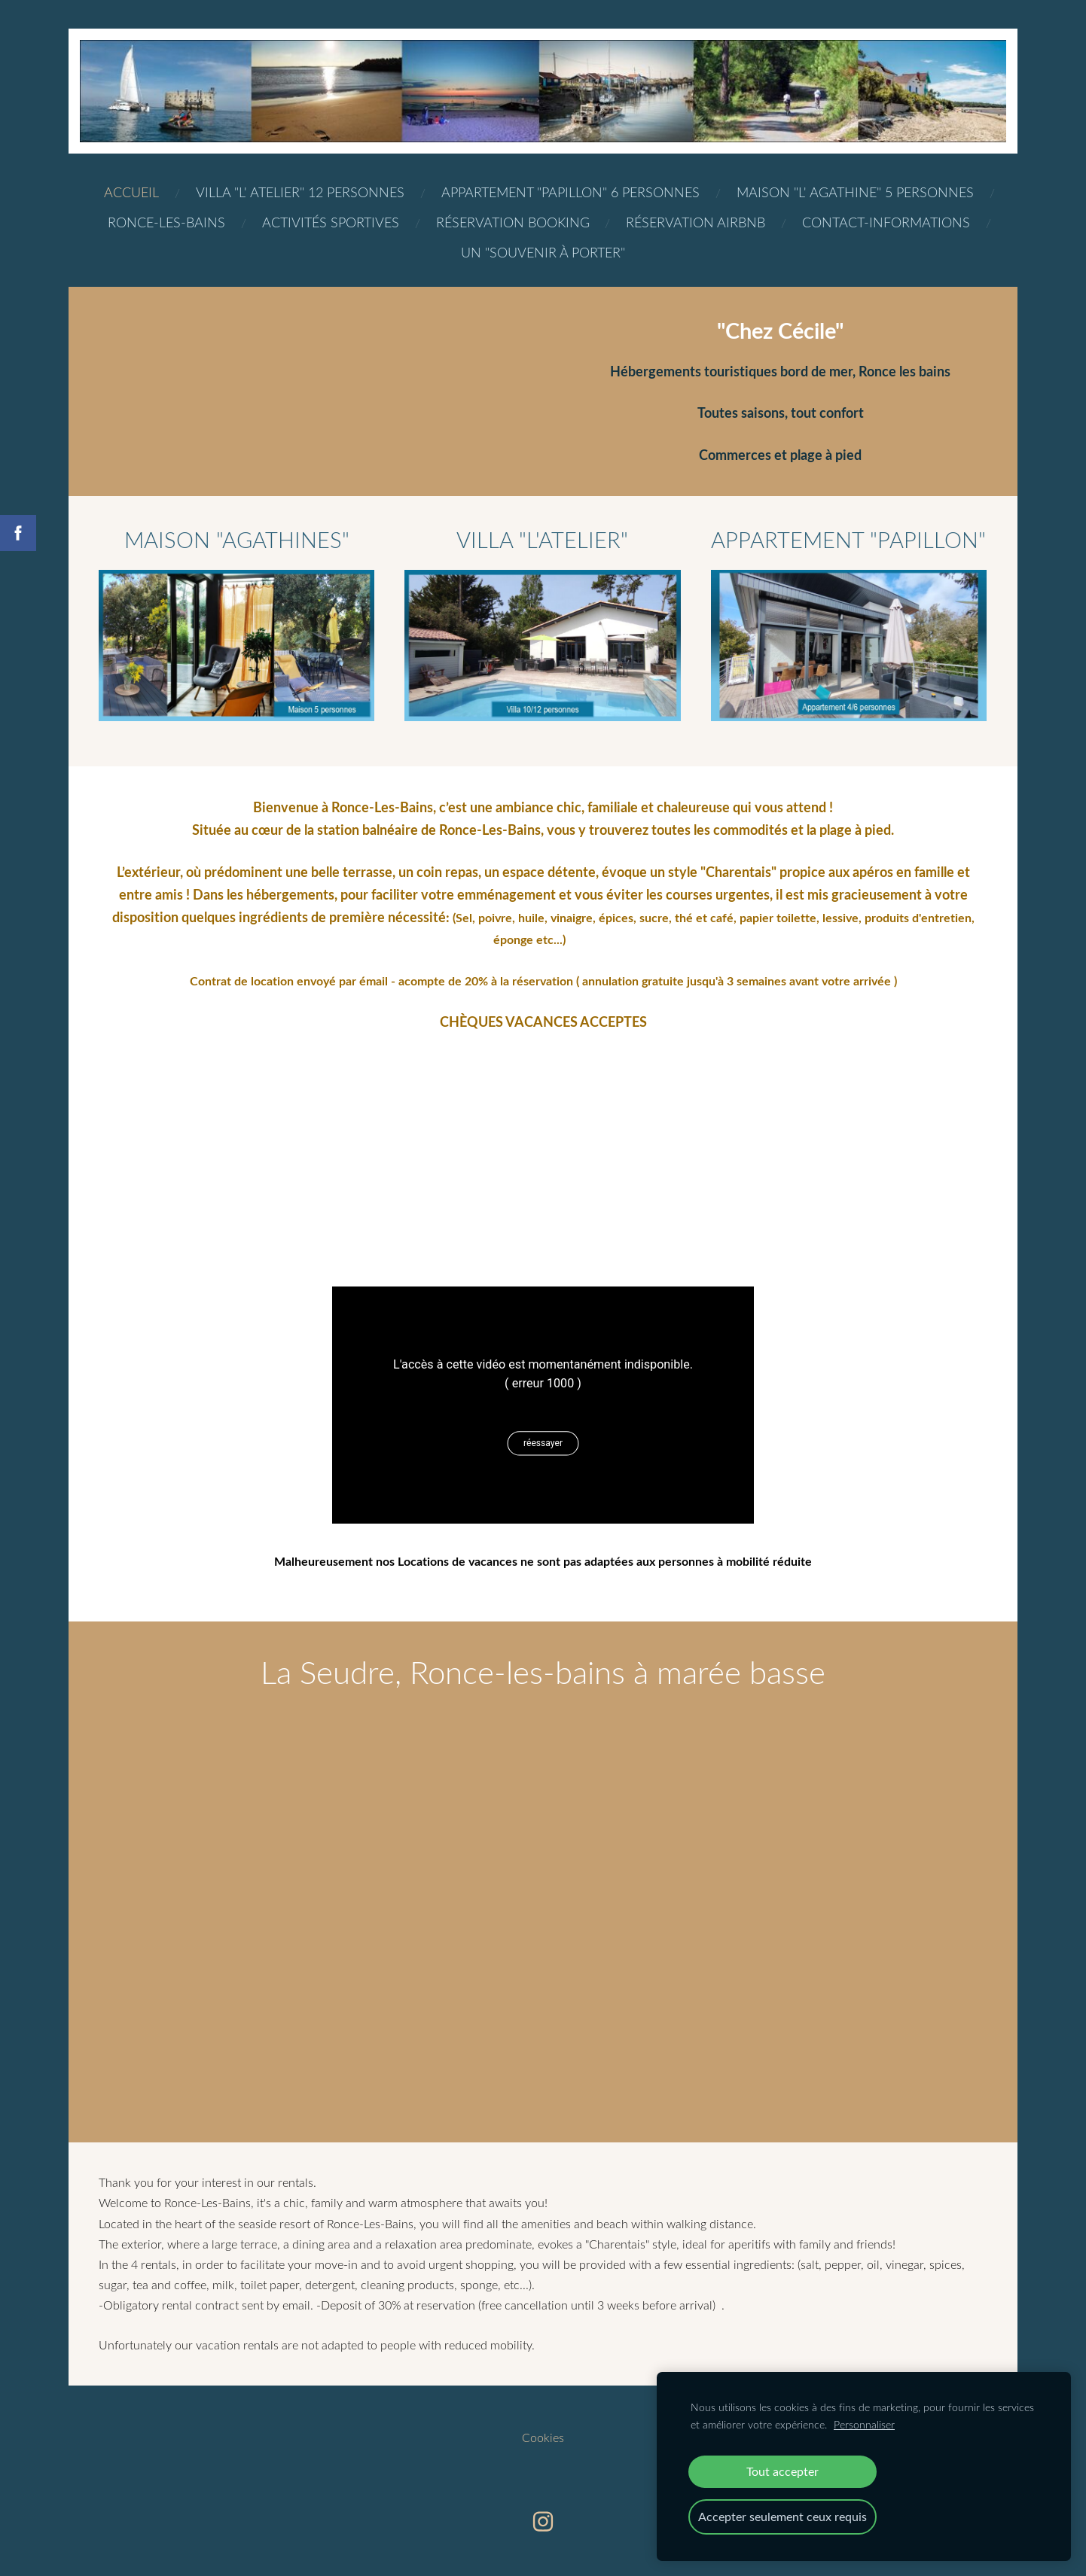 Image resolution: width=1086 pixels, height=2576 pixels. Describe the element at coordinates (330, 222) in the screenshot. I see `ACTIVITéS SPORTIVES [menuitem]` at that location.